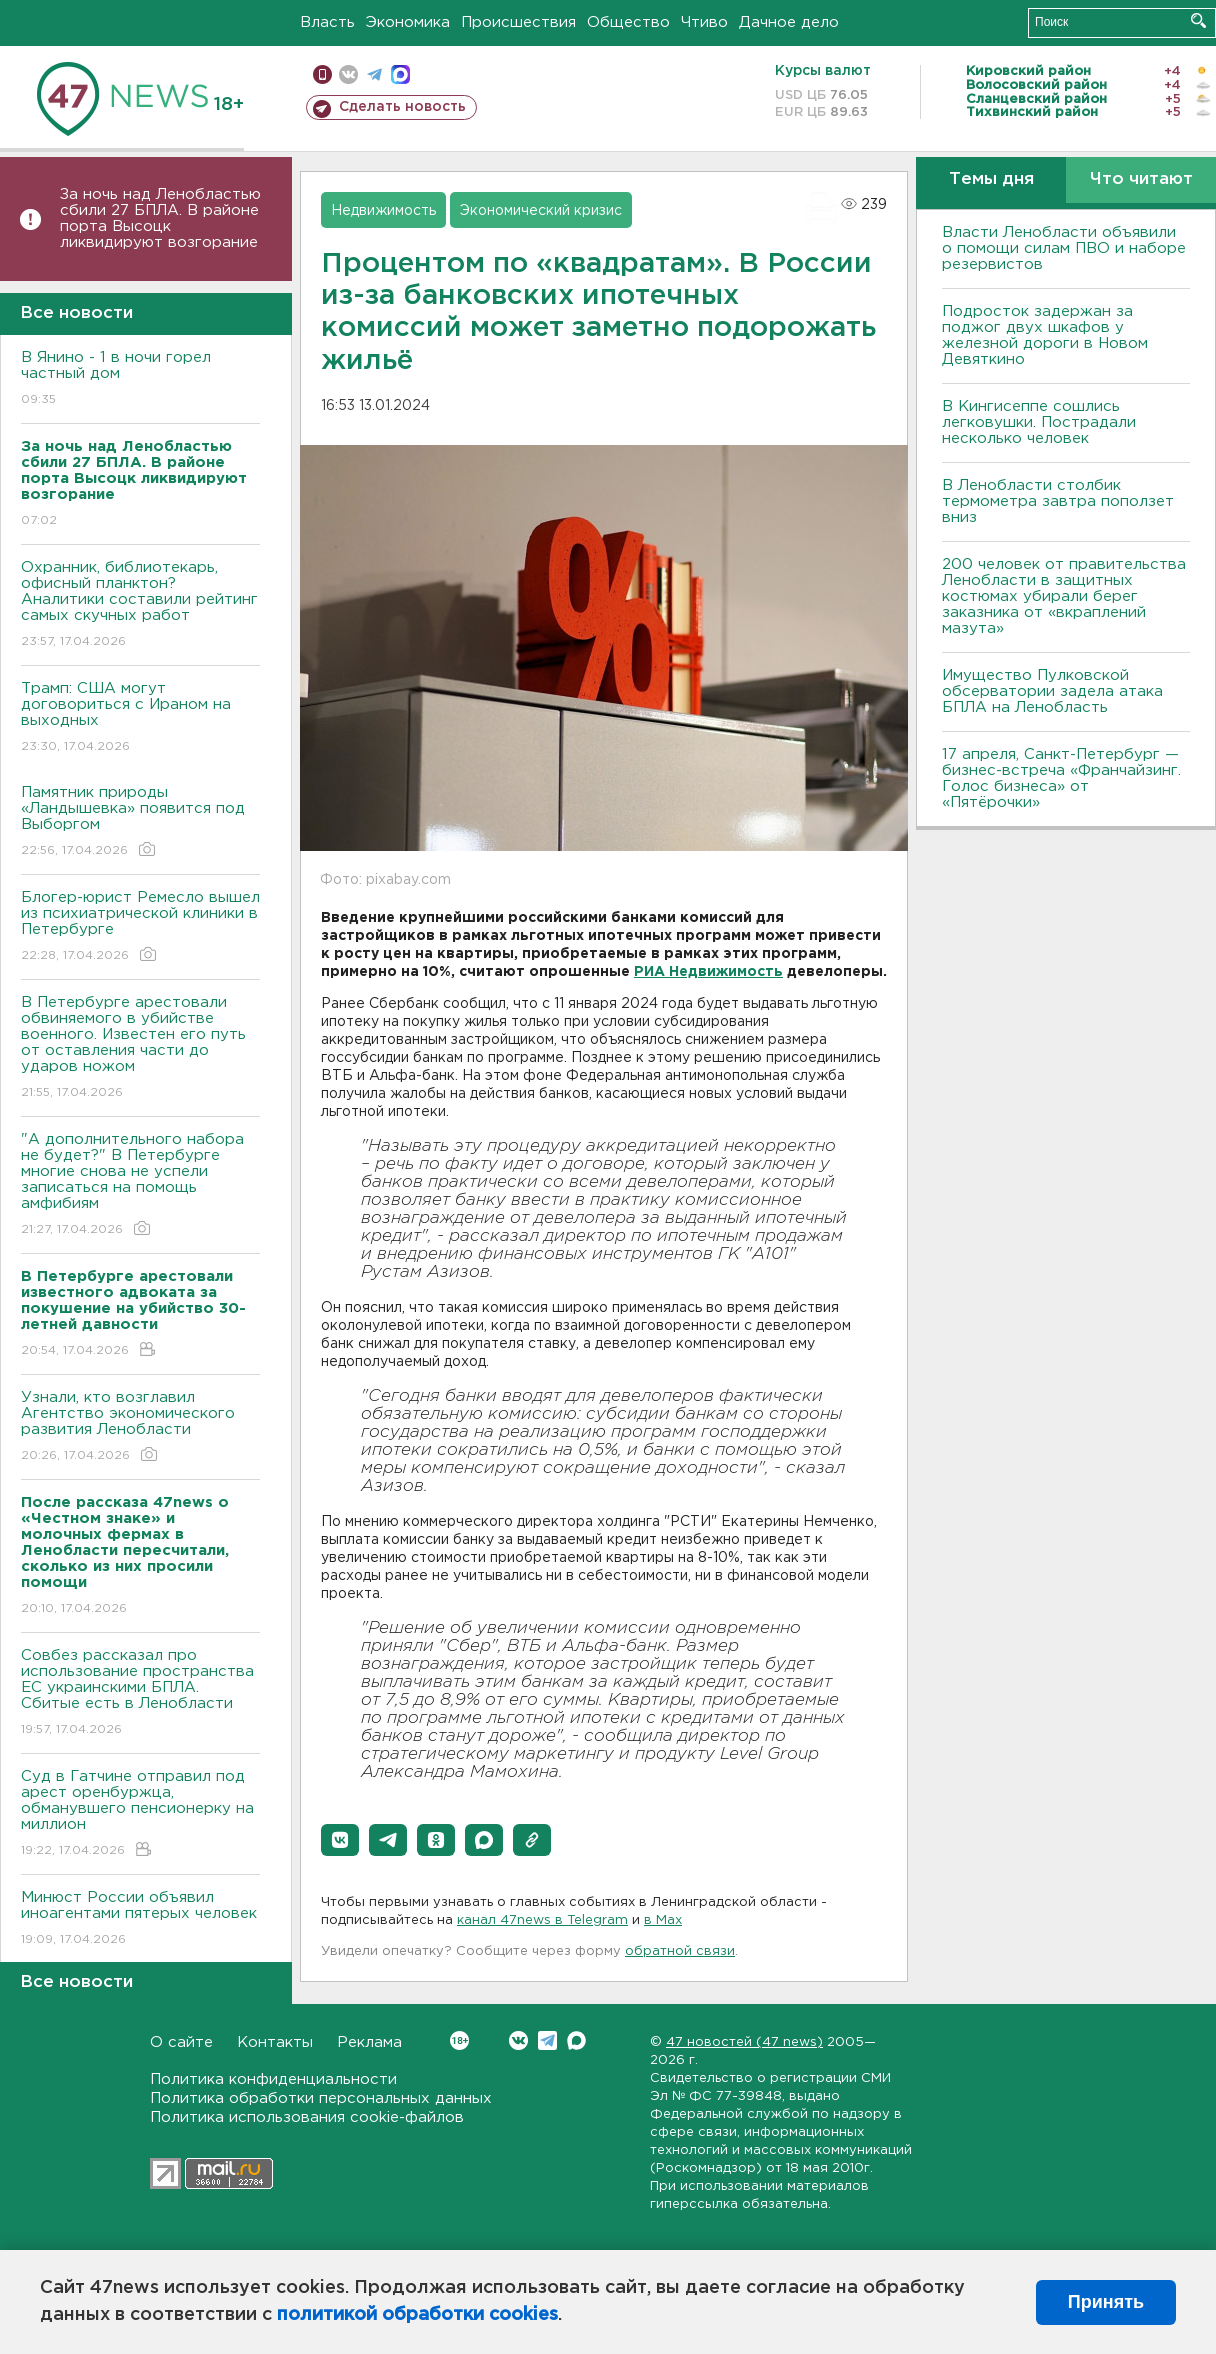 The height and width of the screenshot is (2354, 1216). What do you see at coordinates (1064, 596) in the screenshot?
I see `200 человек от правительства Ленобласти в защитных костюмах убирали берег заказника от «вкраплений мазута»` at bounding box center [1064, 596].